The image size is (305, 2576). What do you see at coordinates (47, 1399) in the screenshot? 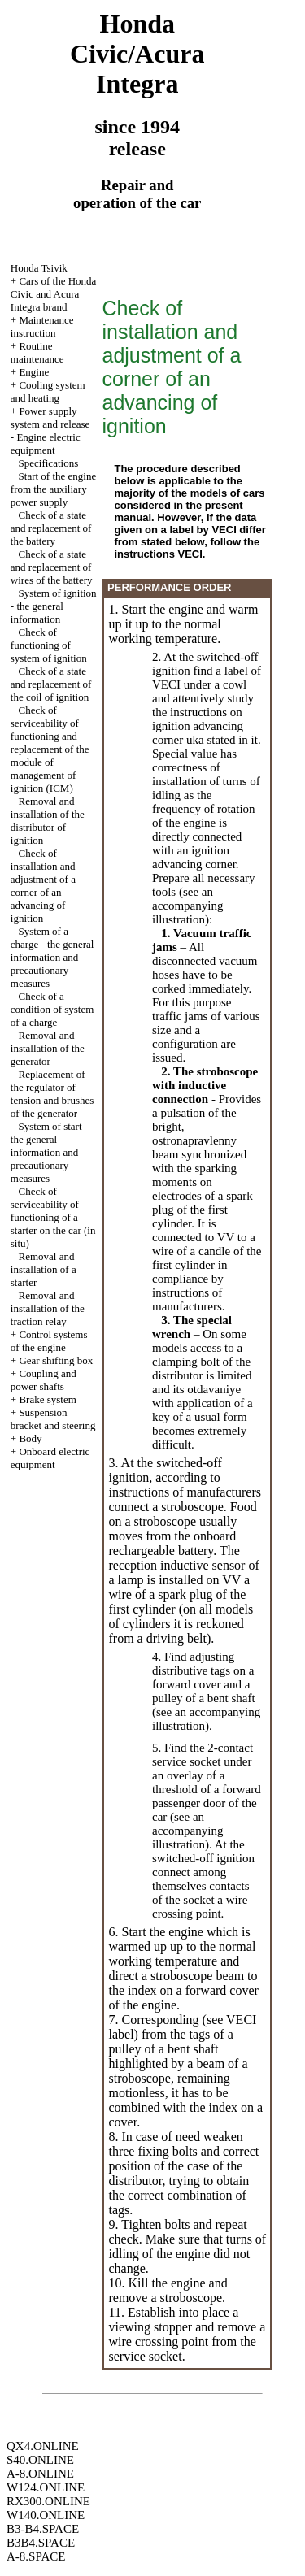
I see `Brake system` at bounding box center [47, 1399].